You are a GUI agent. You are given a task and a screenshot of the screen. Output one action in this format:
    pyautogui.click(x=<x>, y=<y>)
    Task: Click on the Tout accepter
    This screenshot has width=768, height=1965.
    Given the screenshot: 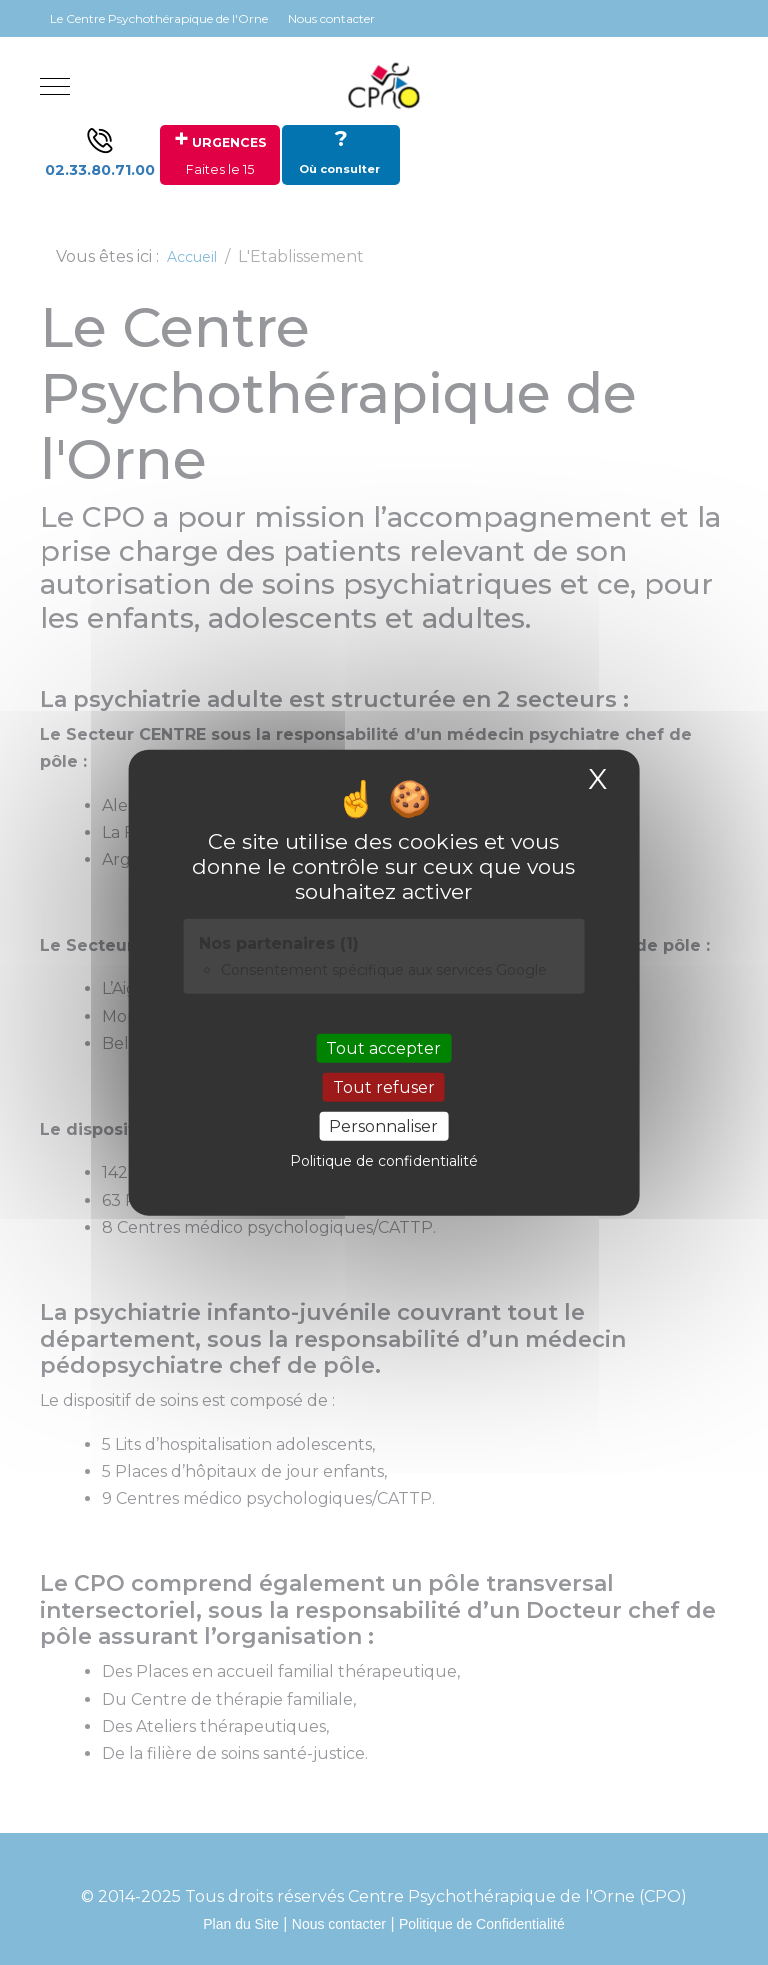 What is the action you would take?
    pyautogui.click(x=383, y=1047)
    